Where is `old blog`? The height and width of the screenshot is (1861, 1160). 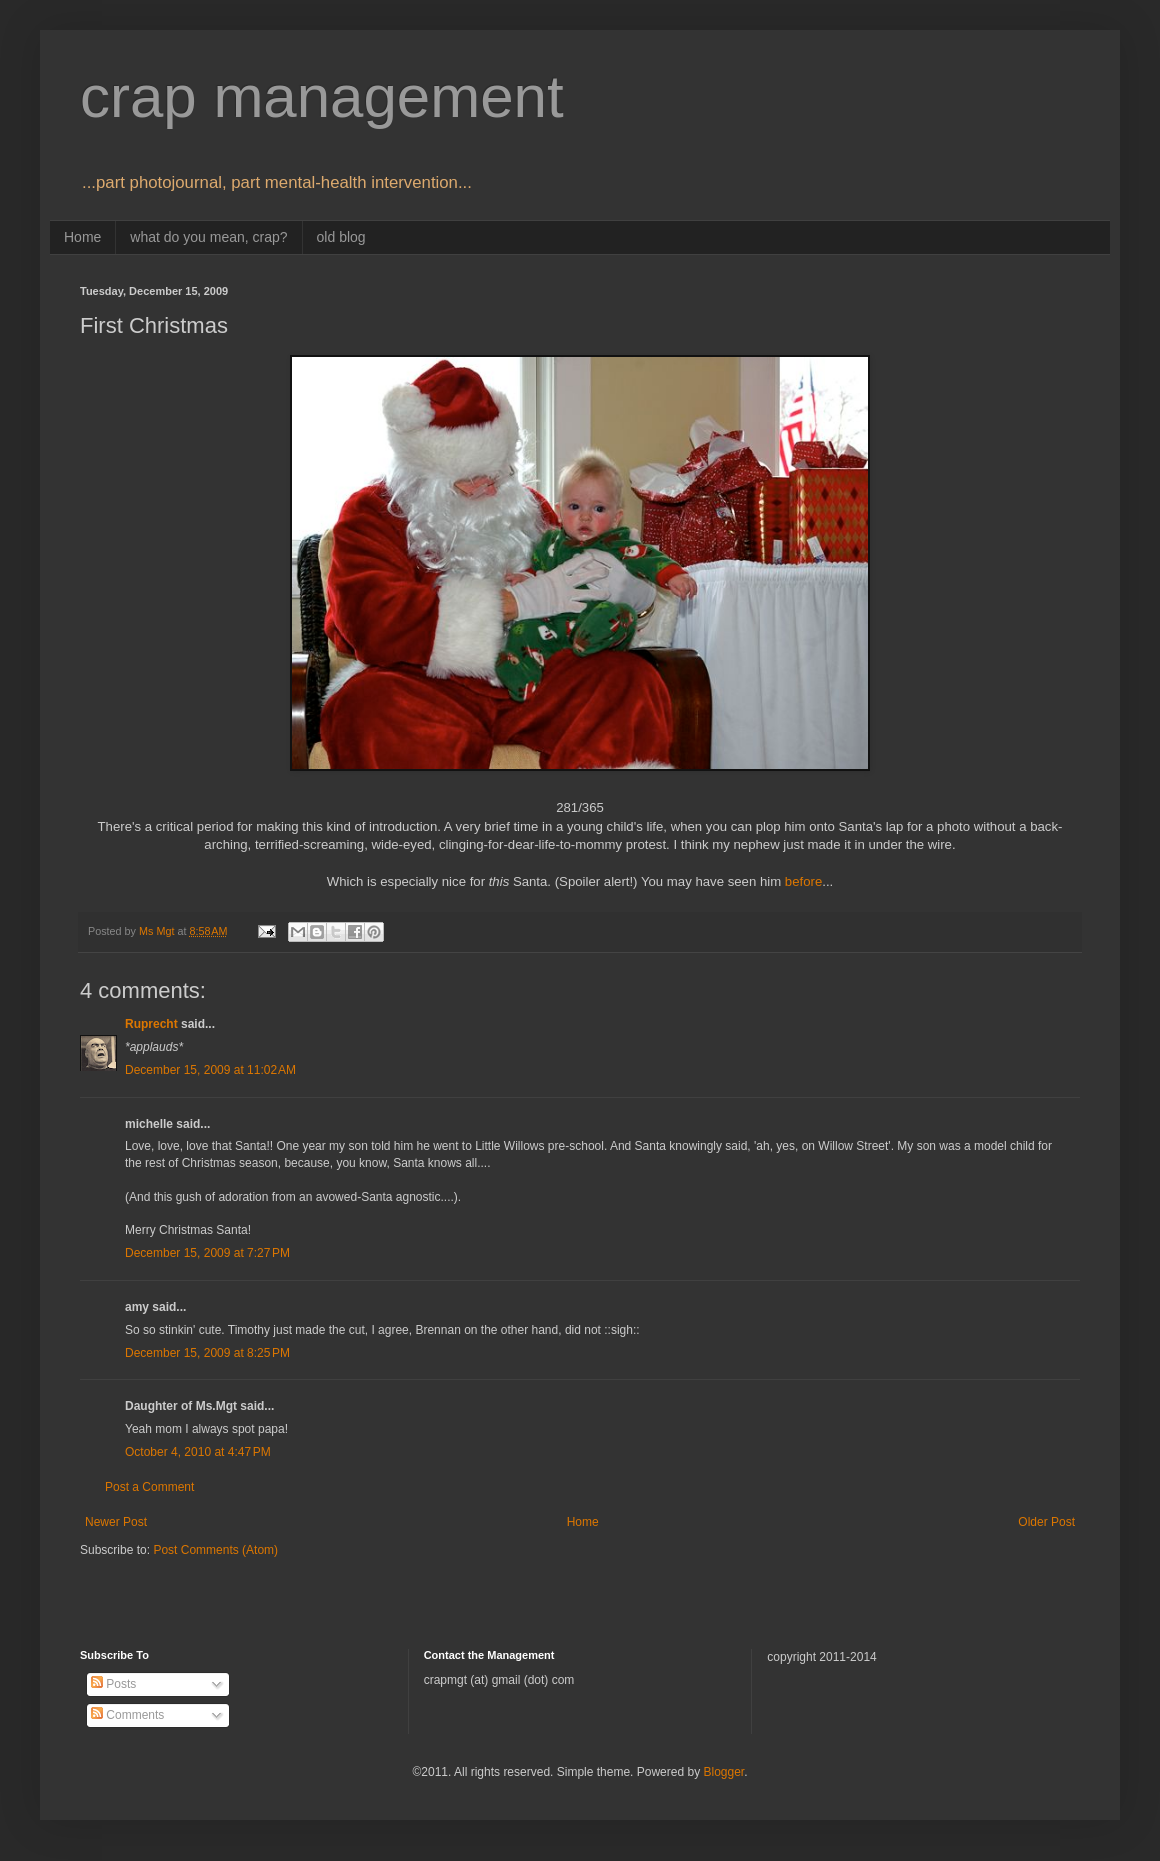 old blog is located at coordinates (341, 237).